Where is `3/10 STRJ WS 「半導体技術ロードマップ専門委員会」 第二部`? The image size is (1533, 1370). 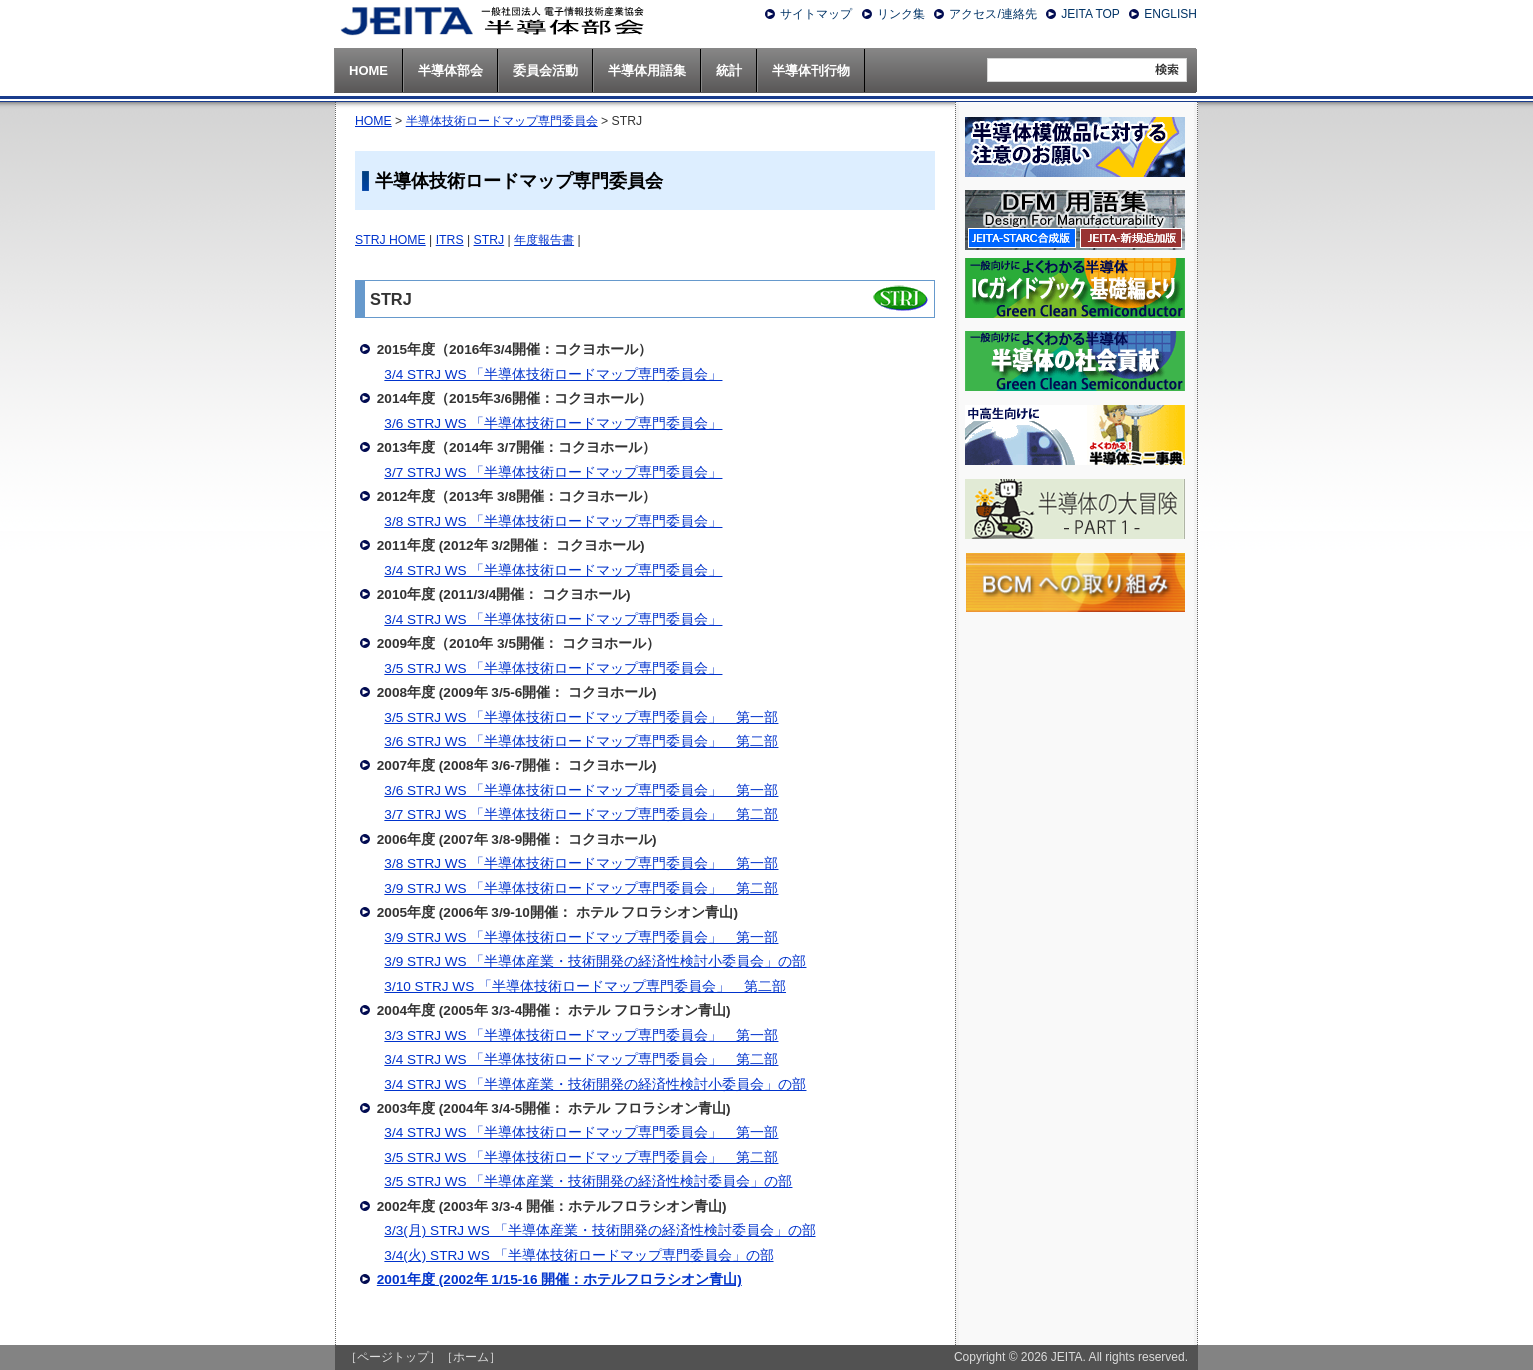
3/10 STRJ WS 「半導体技術ロードマップ専門委員会」 第二部 is located at coordinates (585, 986).